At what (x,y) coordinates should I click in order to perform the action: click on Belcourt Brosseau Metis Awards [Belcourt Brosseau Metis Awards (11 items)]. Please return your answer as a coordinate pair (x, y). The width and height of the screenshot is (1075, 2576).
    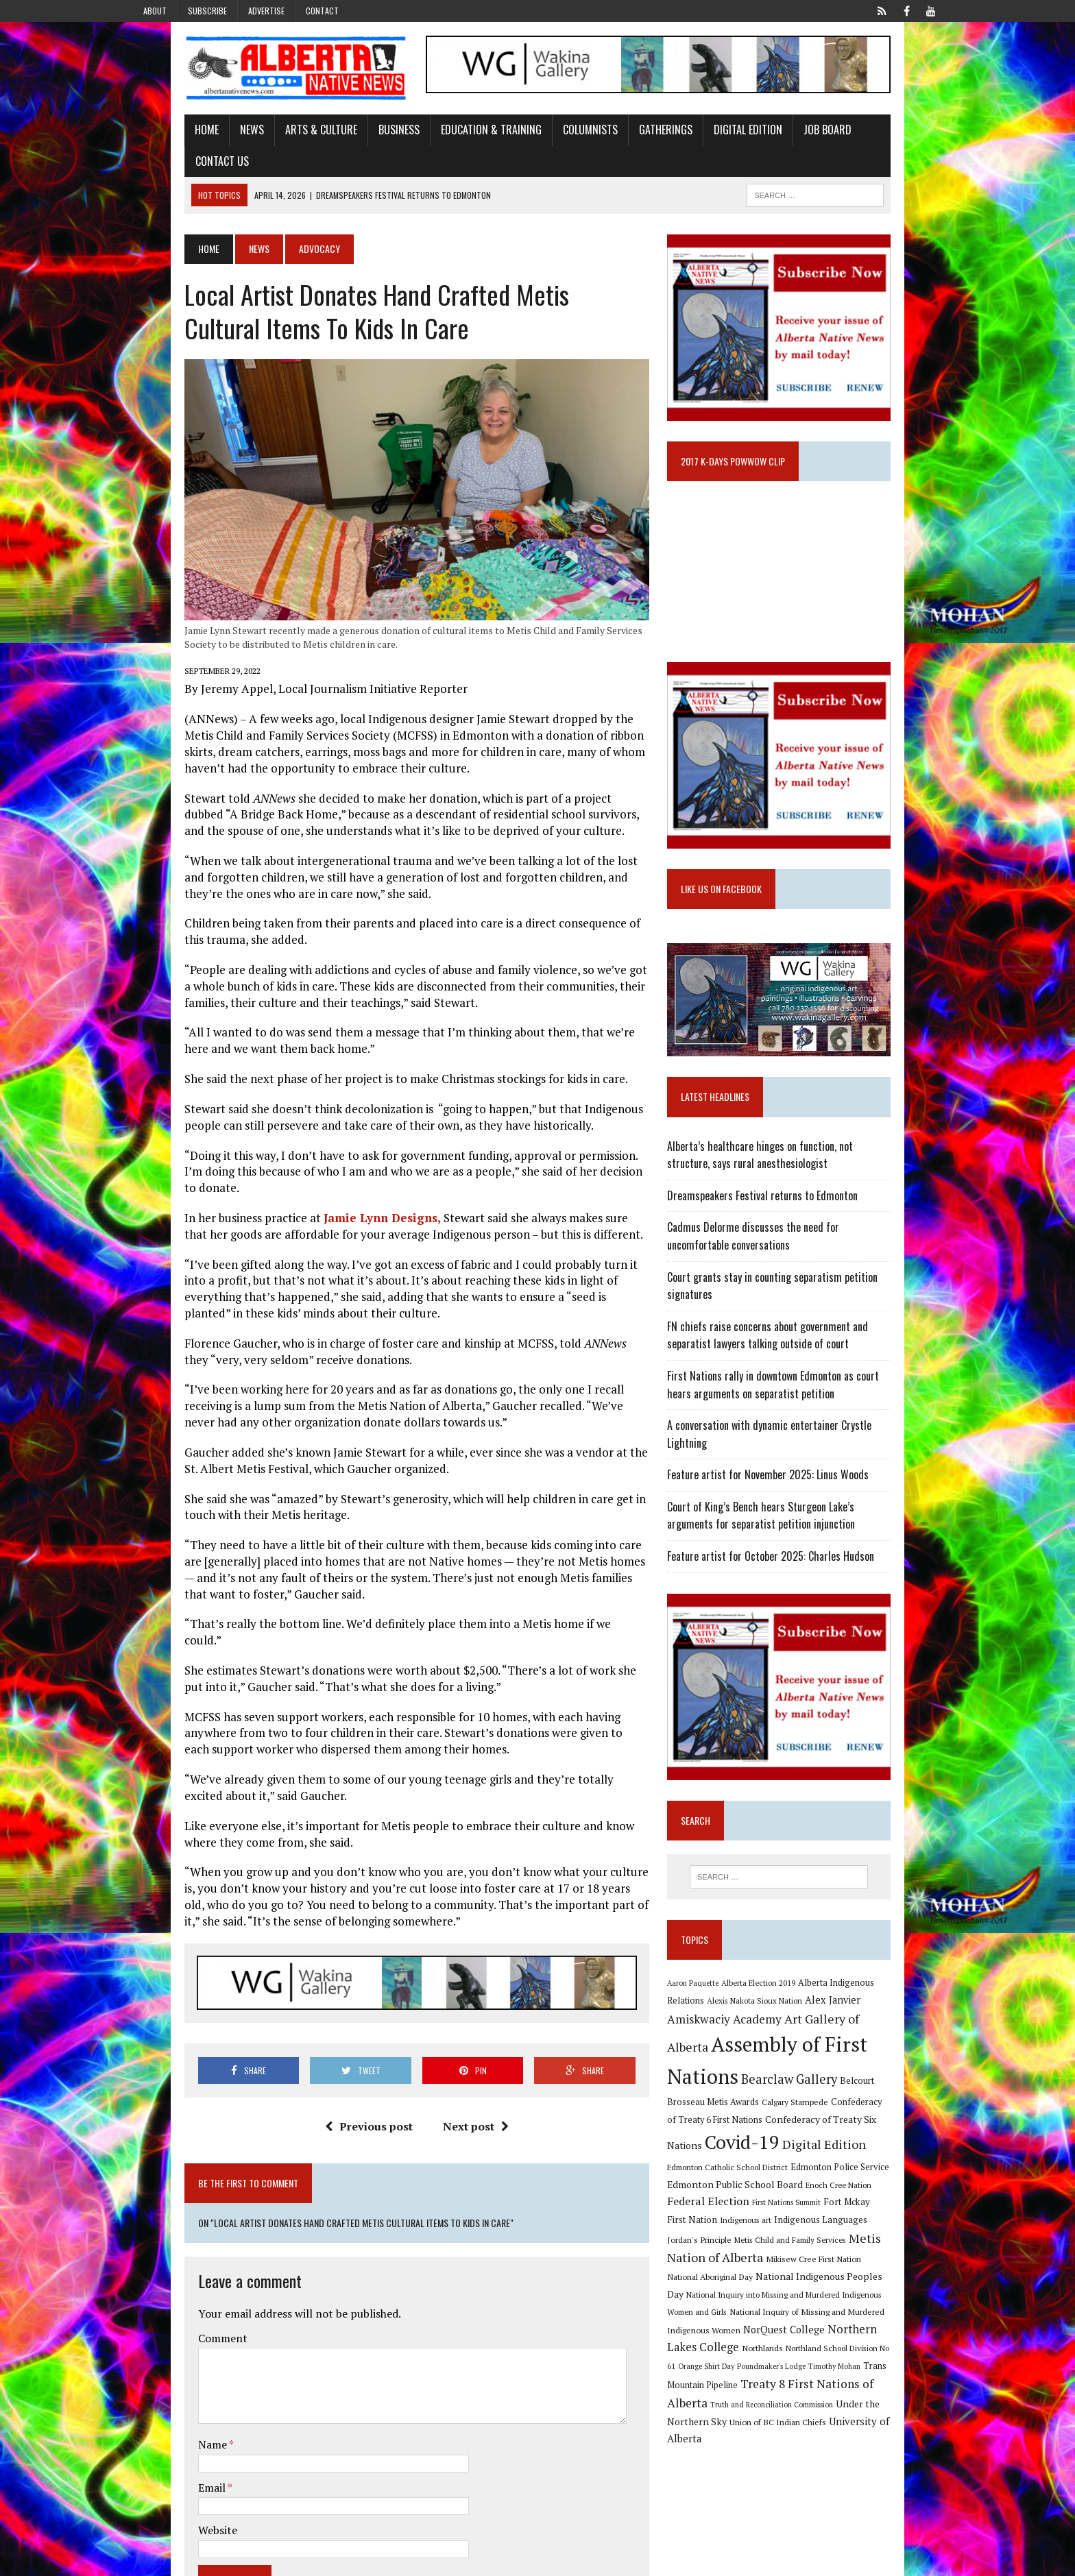
    Looking at the image, I should click on (848, 2089).